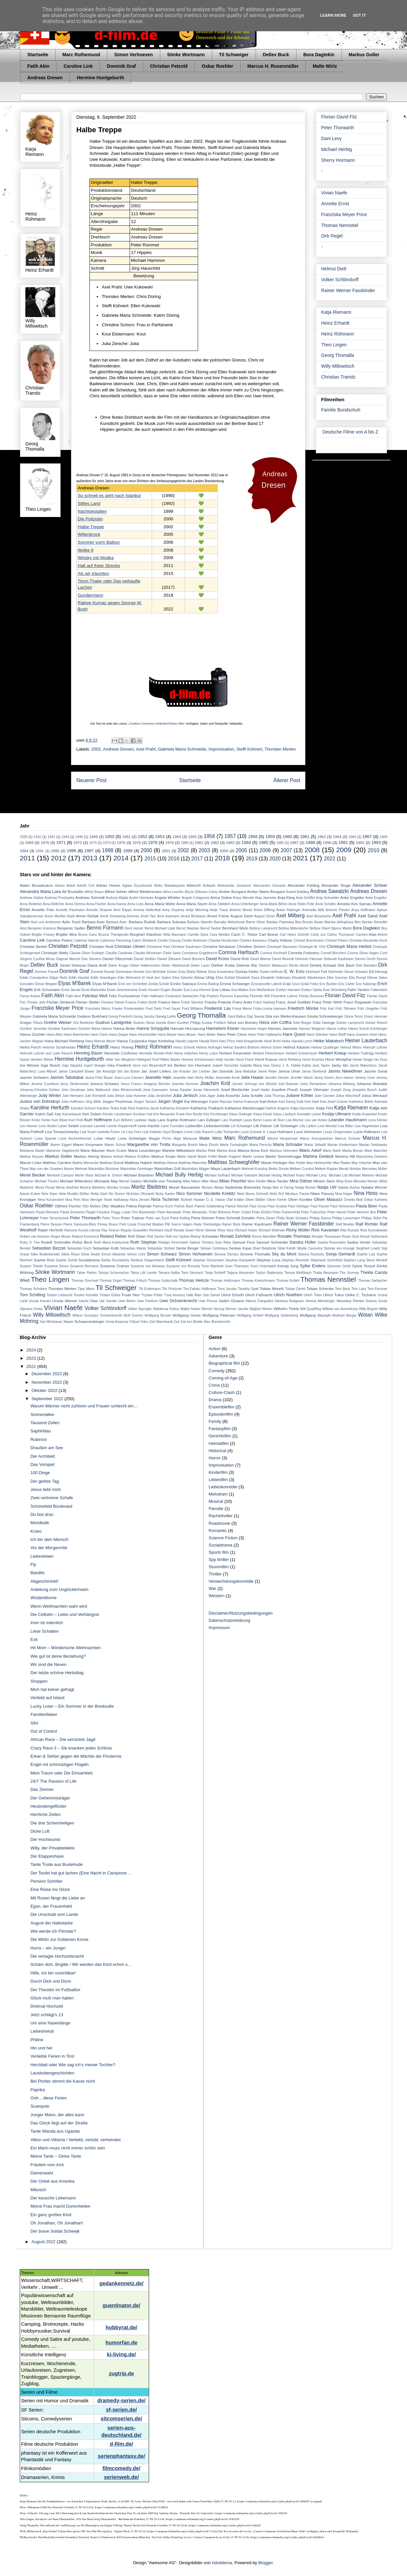 The image size is (407, 2576). I want to click on Malte Wirtz, so click(325, 66).